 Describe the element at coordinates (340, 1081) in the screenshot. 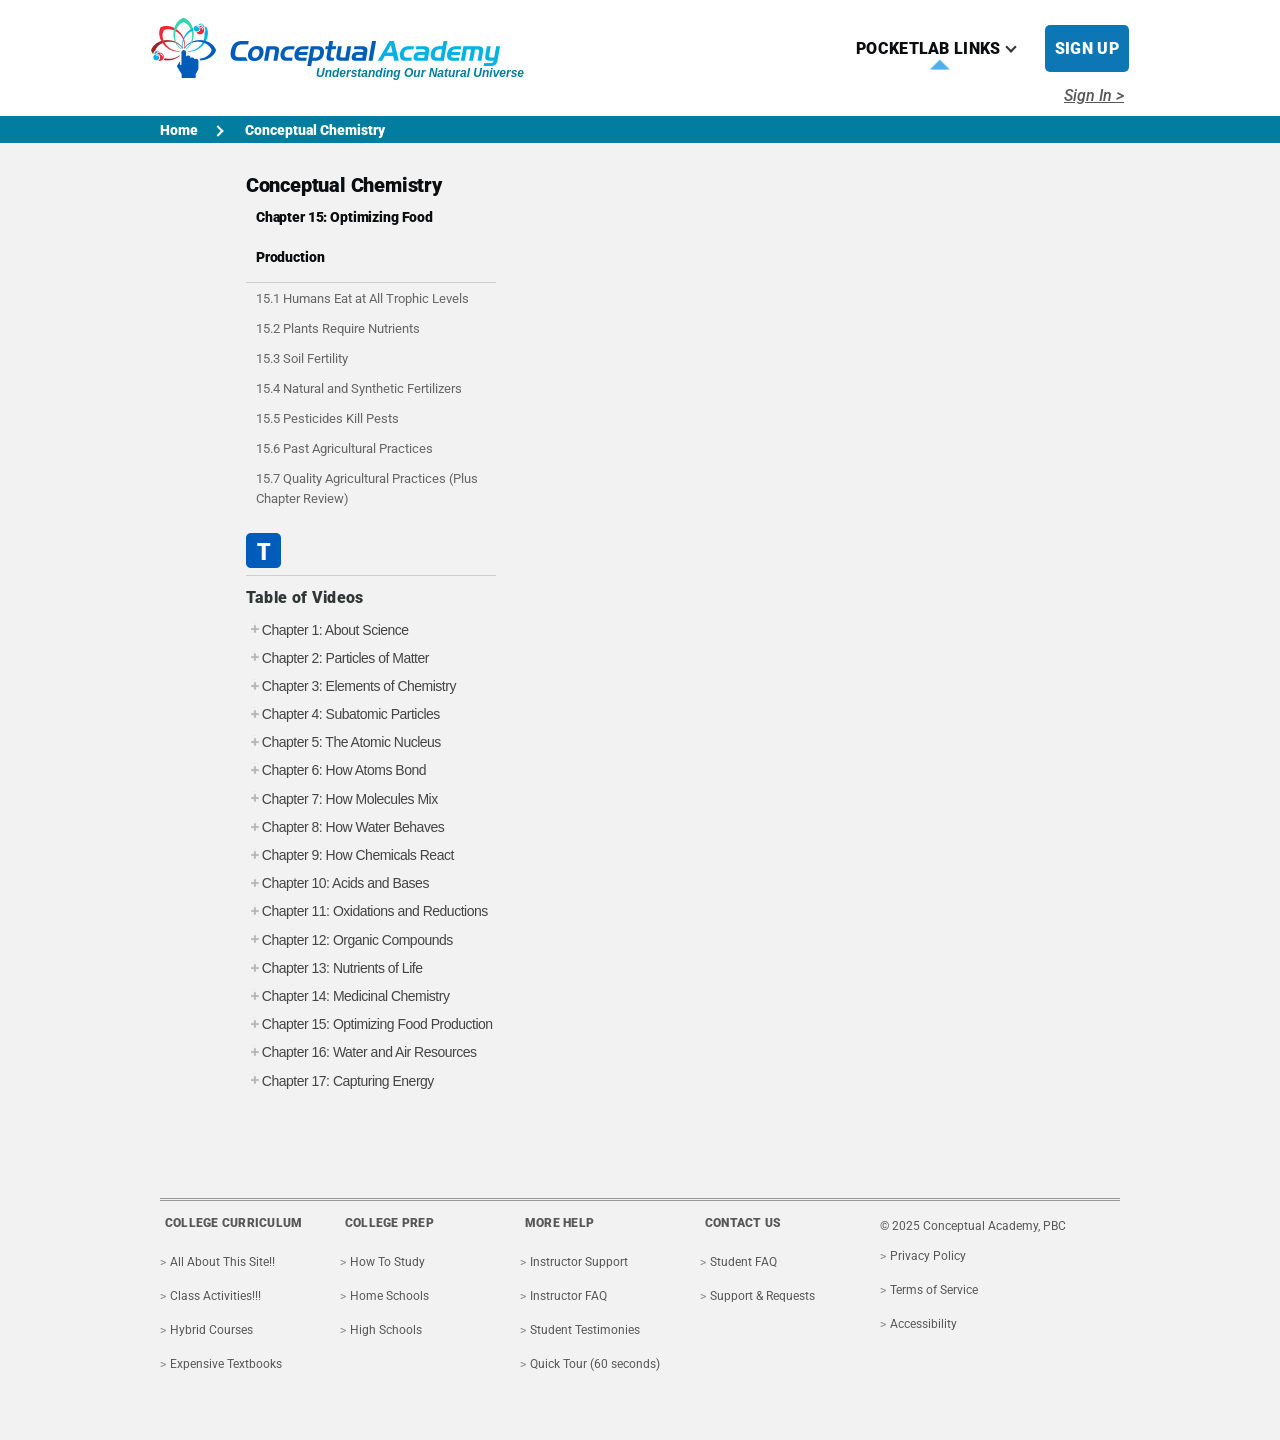

I see `Chapter 17: Capturing Energy [tab]` at that location.